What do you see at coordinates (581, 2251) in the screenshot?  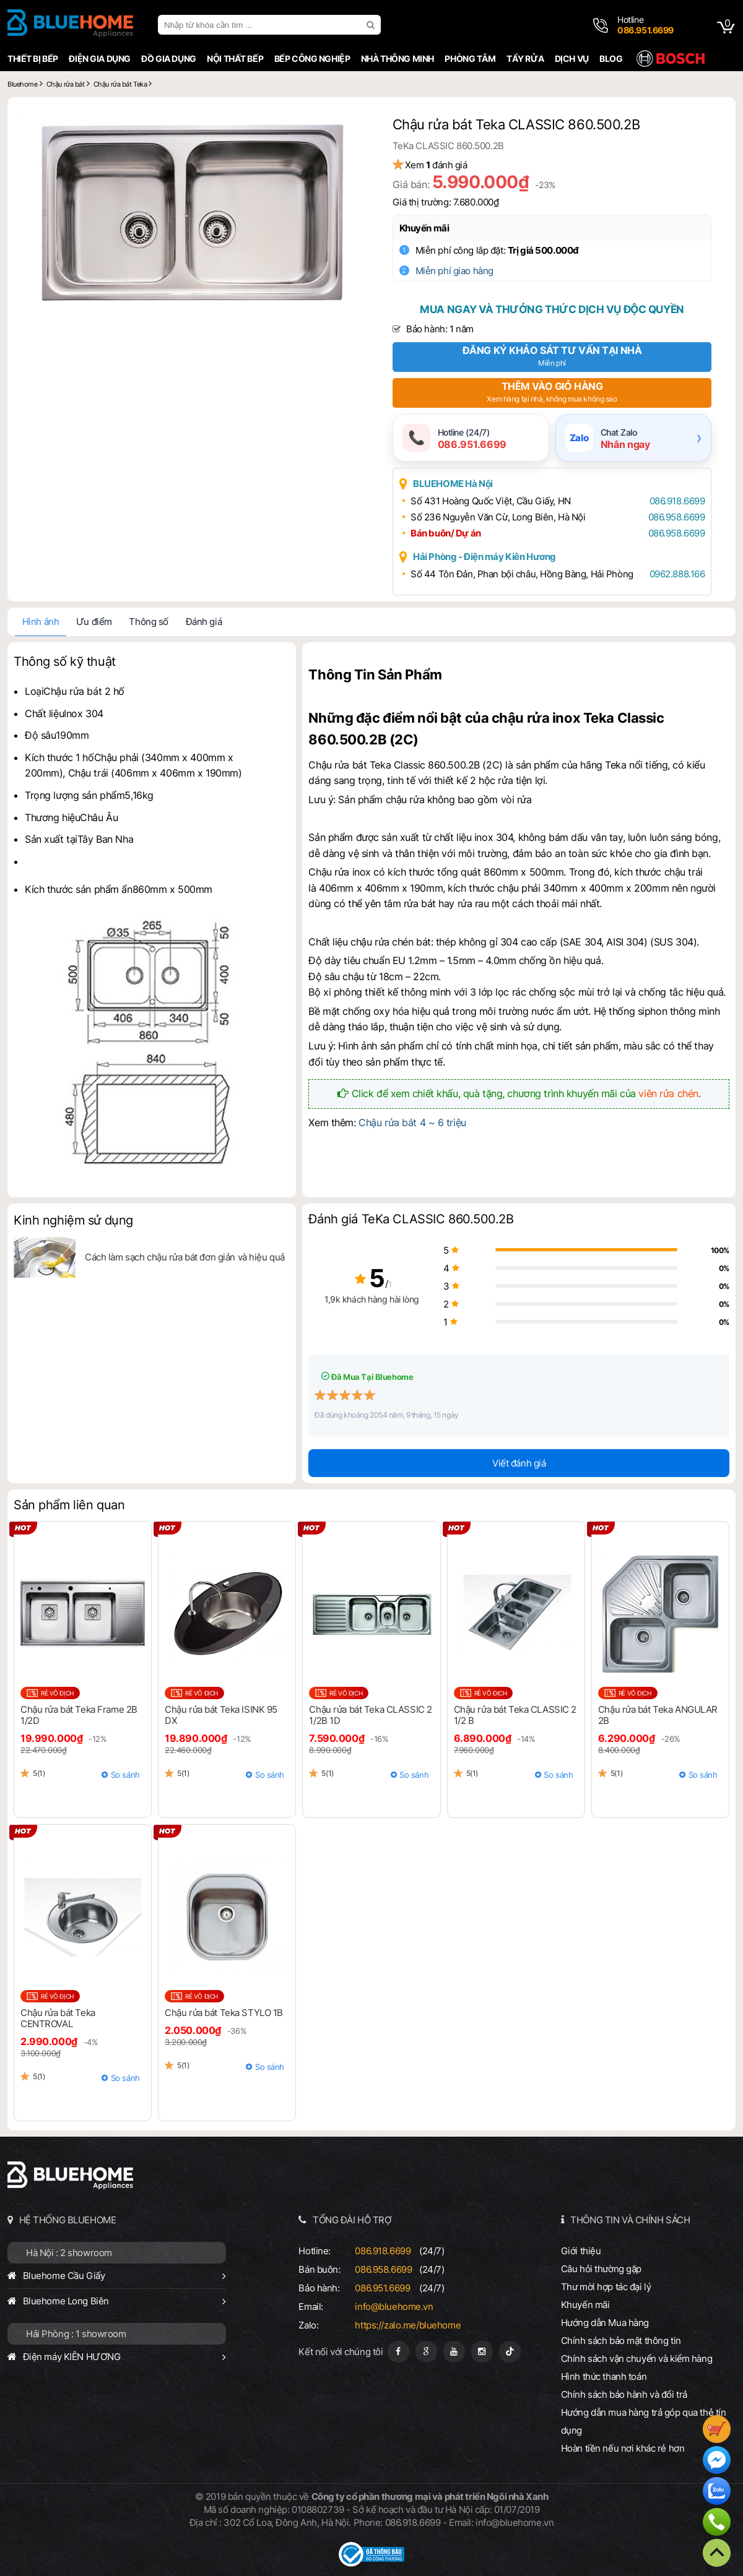 I see `Giới thiệu` at bounding box center [581, 2251].